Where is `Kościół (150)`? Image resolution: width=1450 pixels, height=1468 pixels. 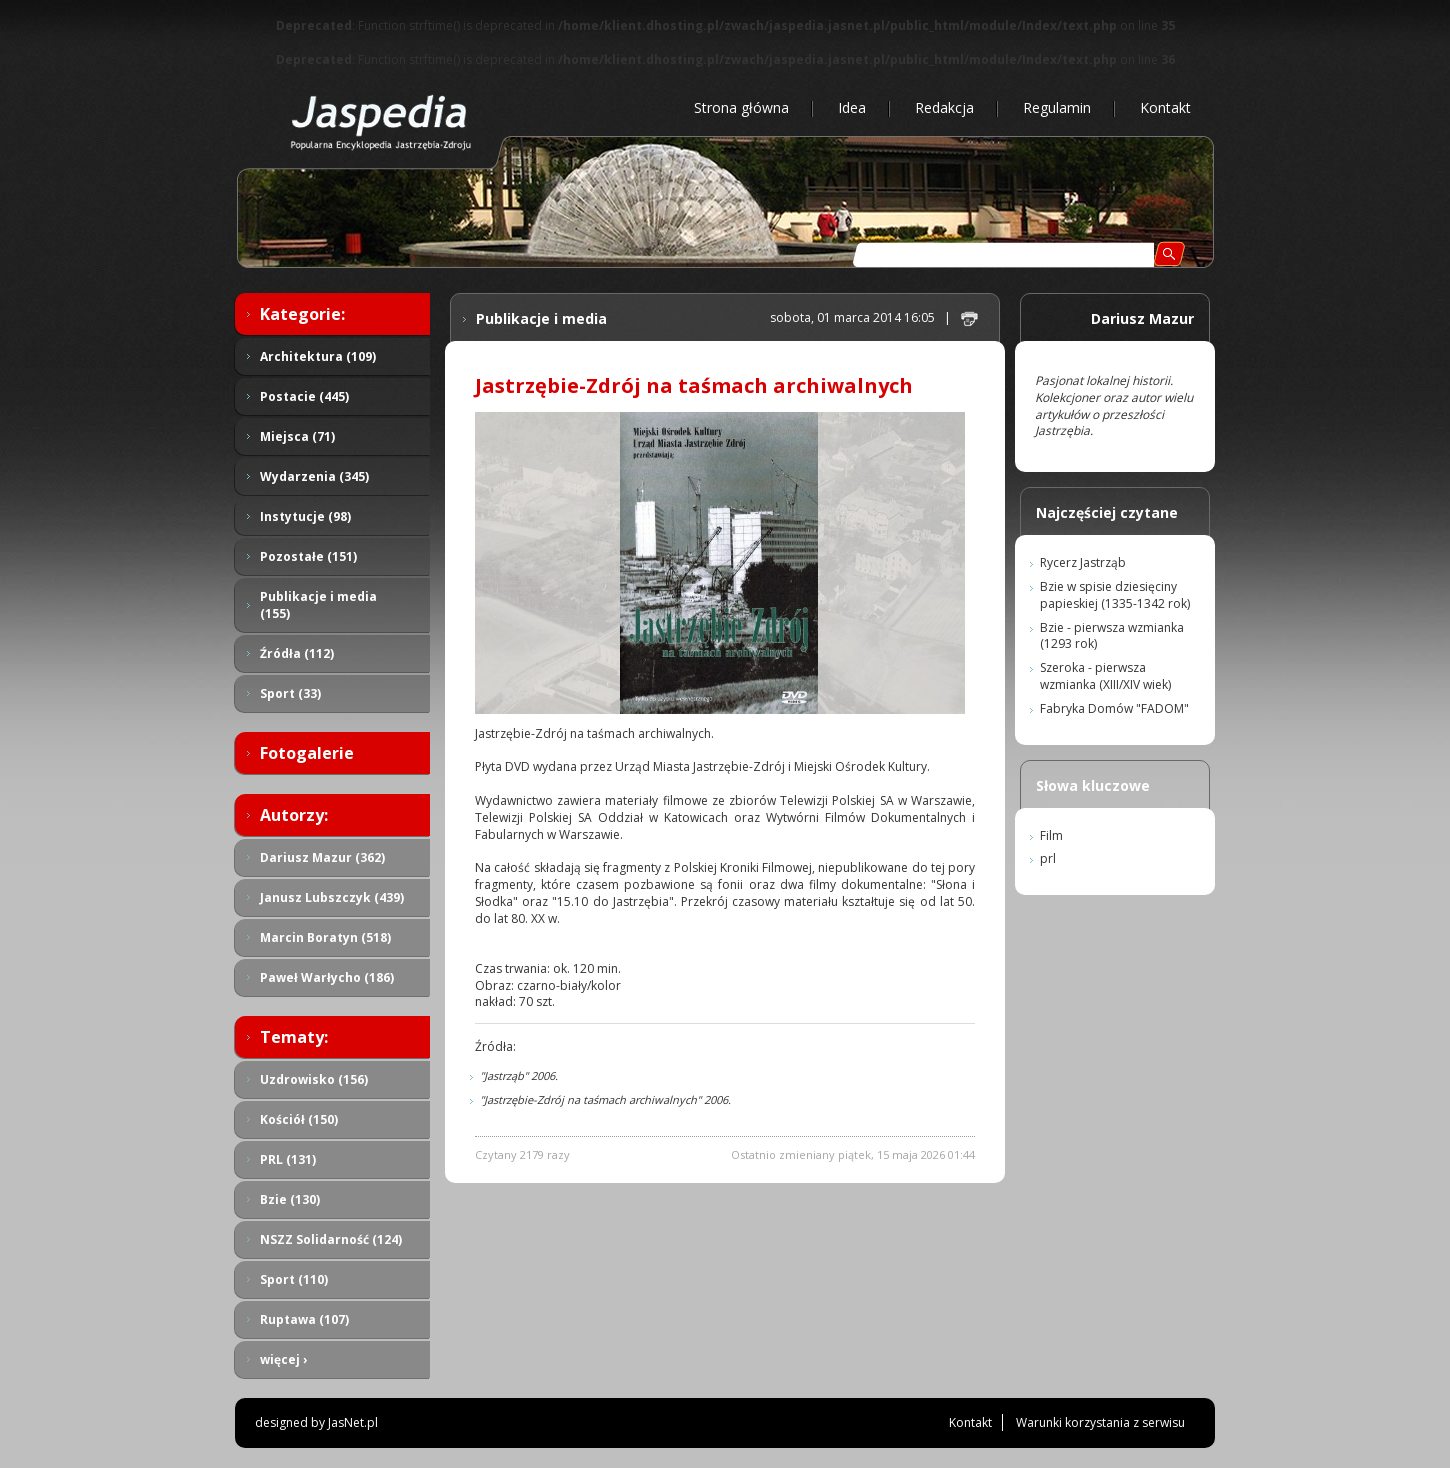
Kościół (150) is located at coordinates (299, 1119).